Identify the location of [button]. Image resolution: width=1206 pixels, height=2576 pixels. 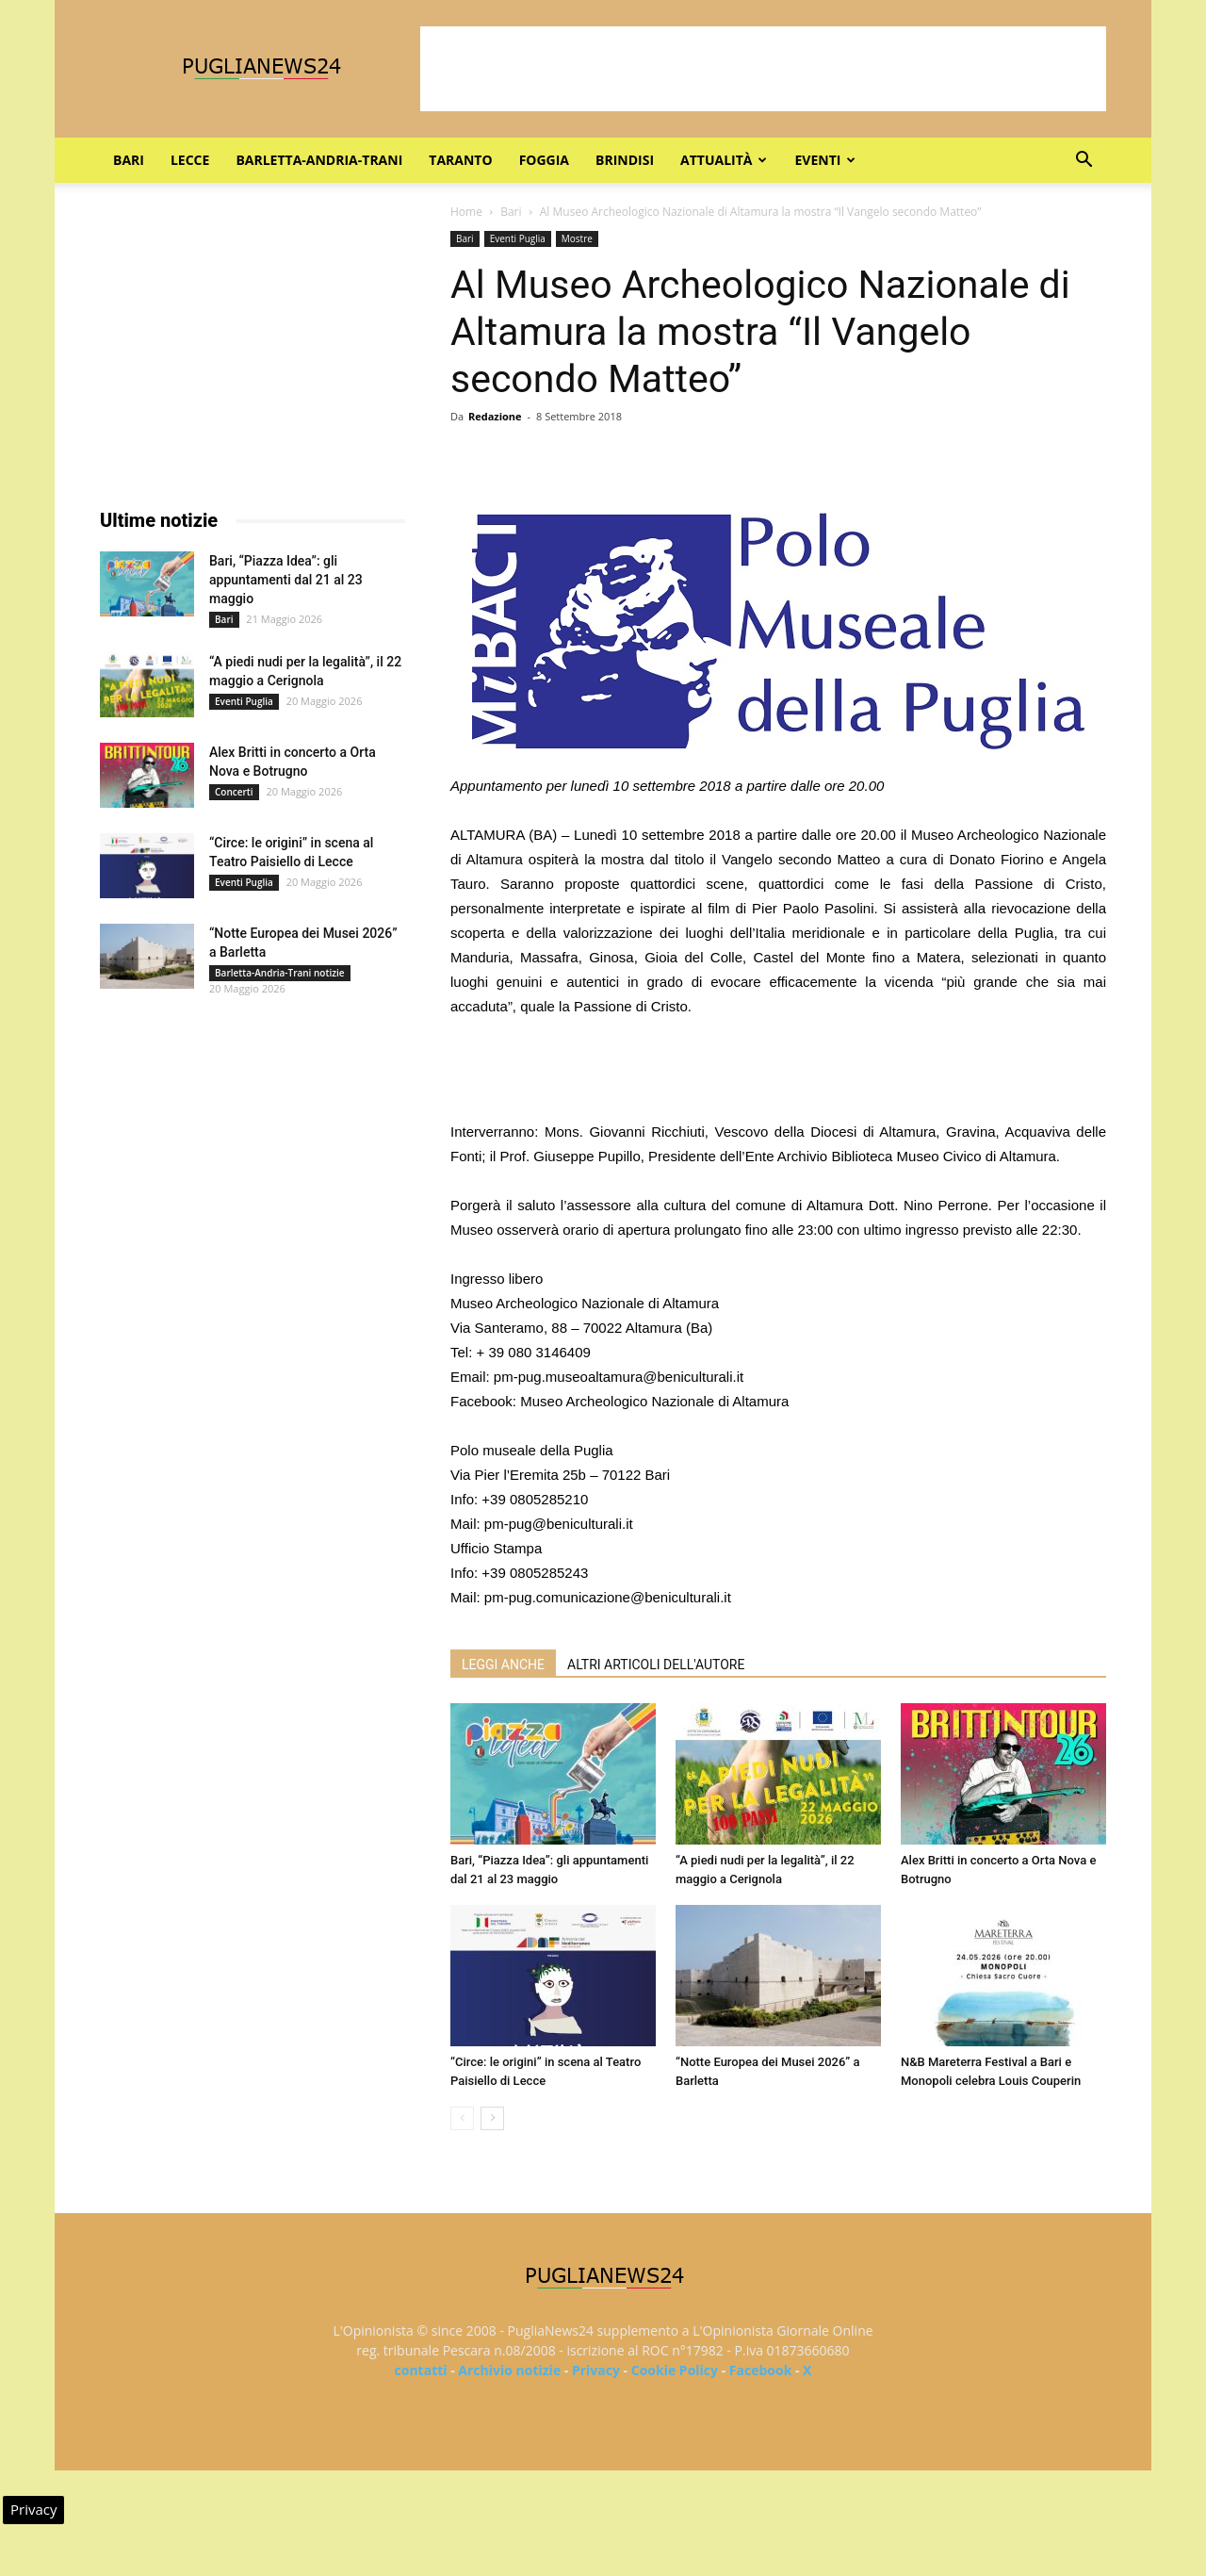
(1083, 162).